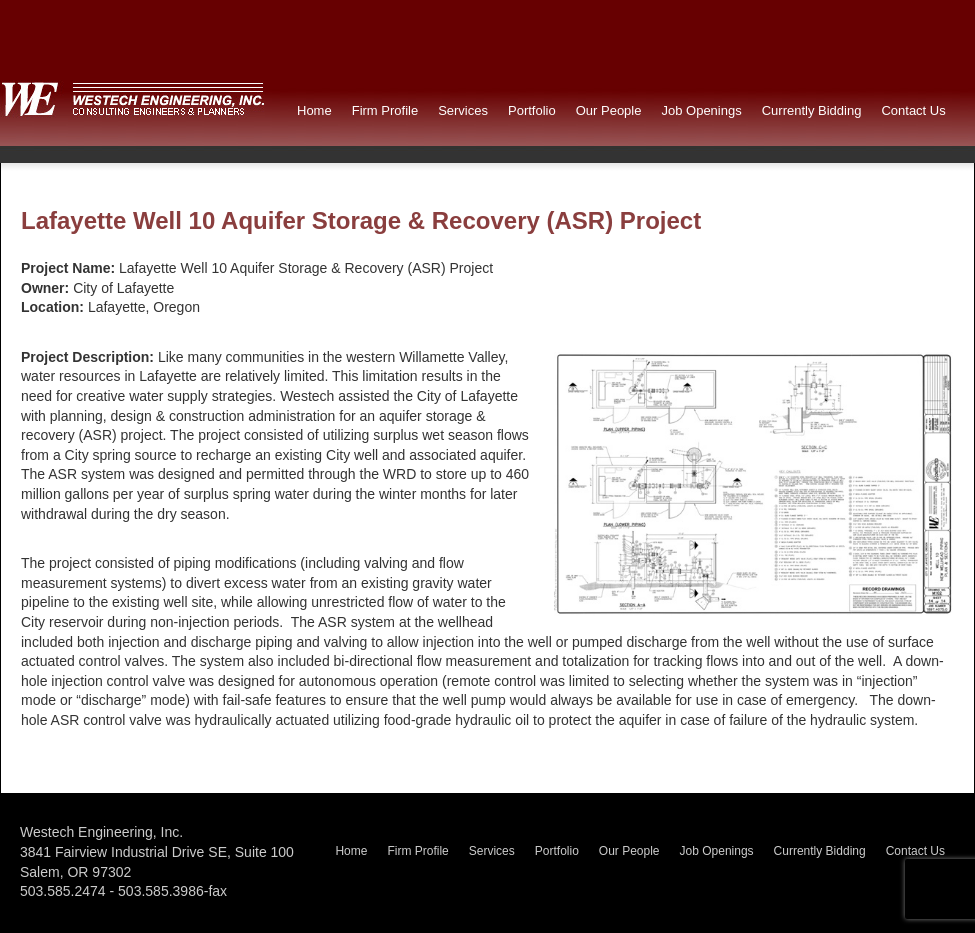 The height and width of the screenshot is (933, 975). What do you see at coordinates (913, 110) in the screenshot?
I see `Contact Us` at bounding box center [913, 110].